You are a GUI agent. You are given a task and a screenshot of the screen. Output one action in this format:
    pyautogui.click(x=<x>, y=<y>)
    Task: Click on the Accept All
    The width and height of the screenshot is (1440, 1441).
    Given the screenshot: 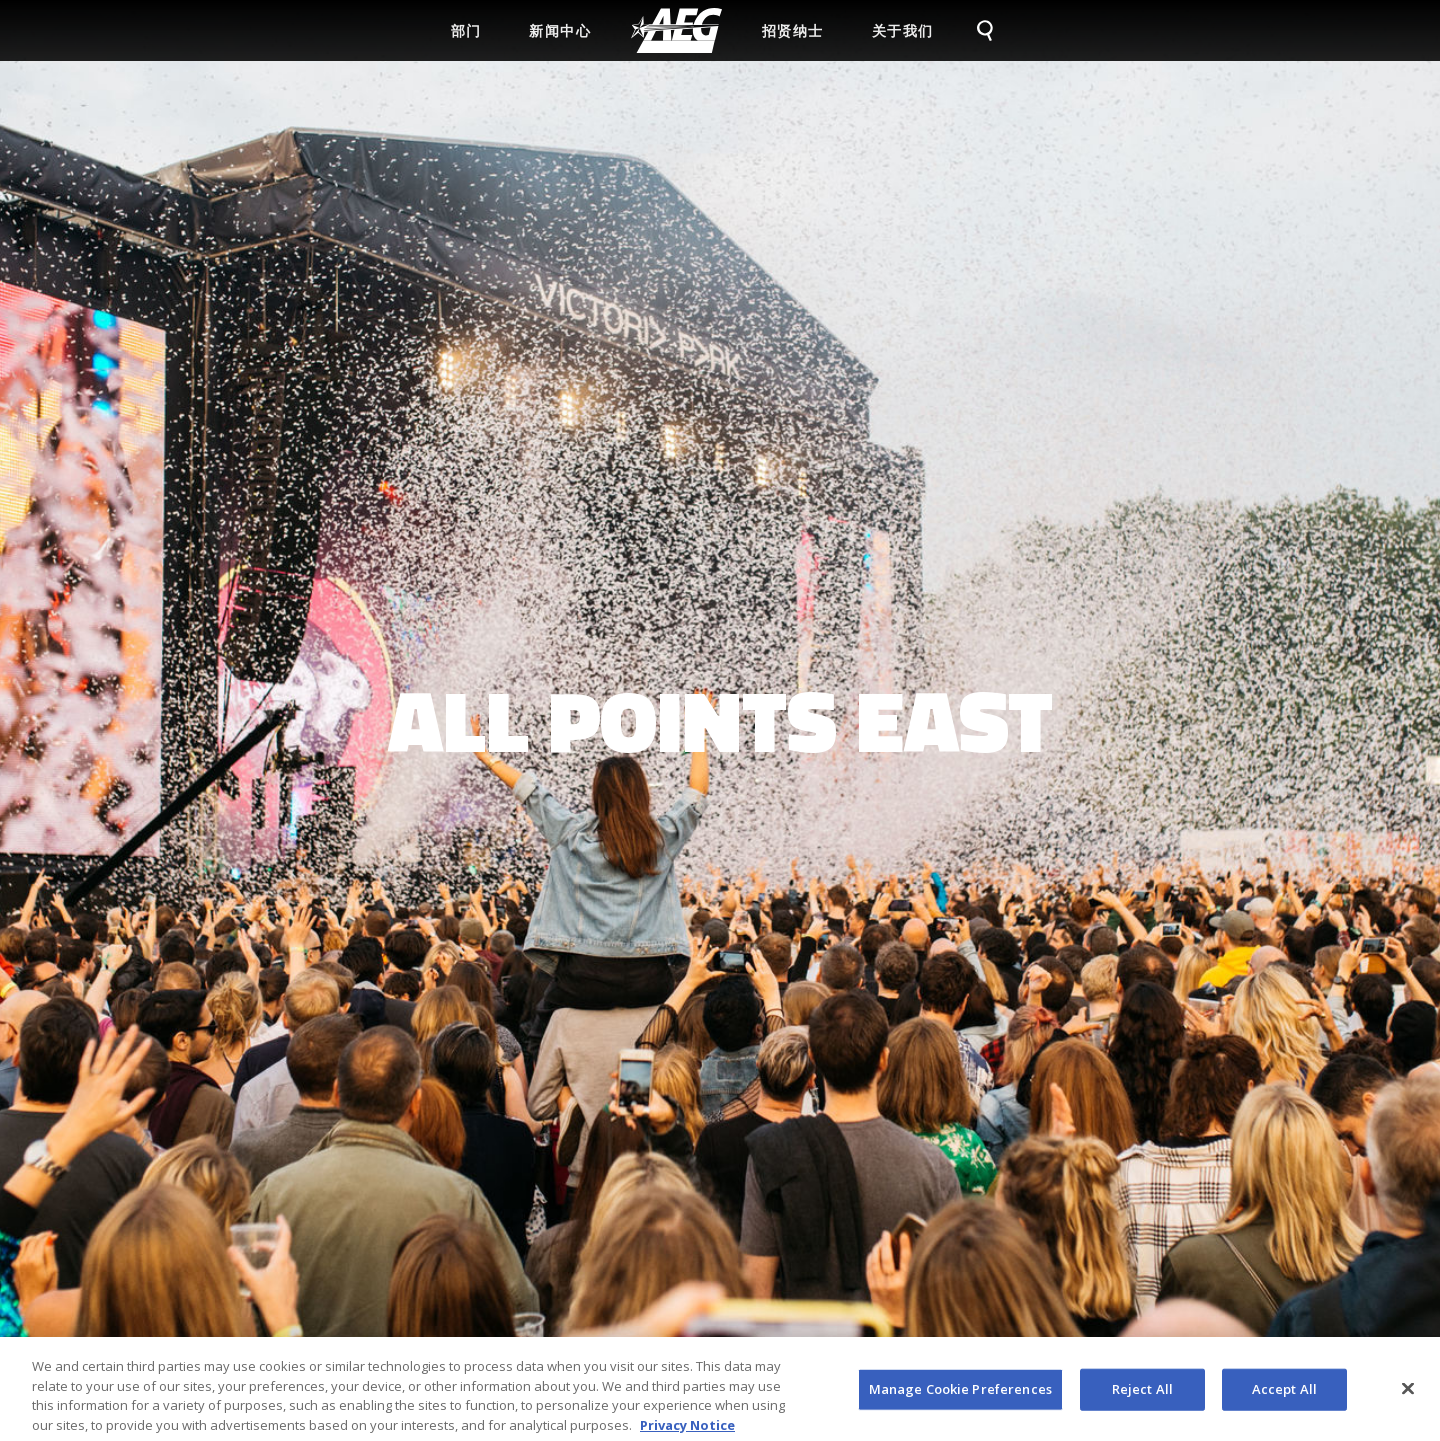 What is the action you would take?
    pyautogui.click(x=1284, y=1394)
    